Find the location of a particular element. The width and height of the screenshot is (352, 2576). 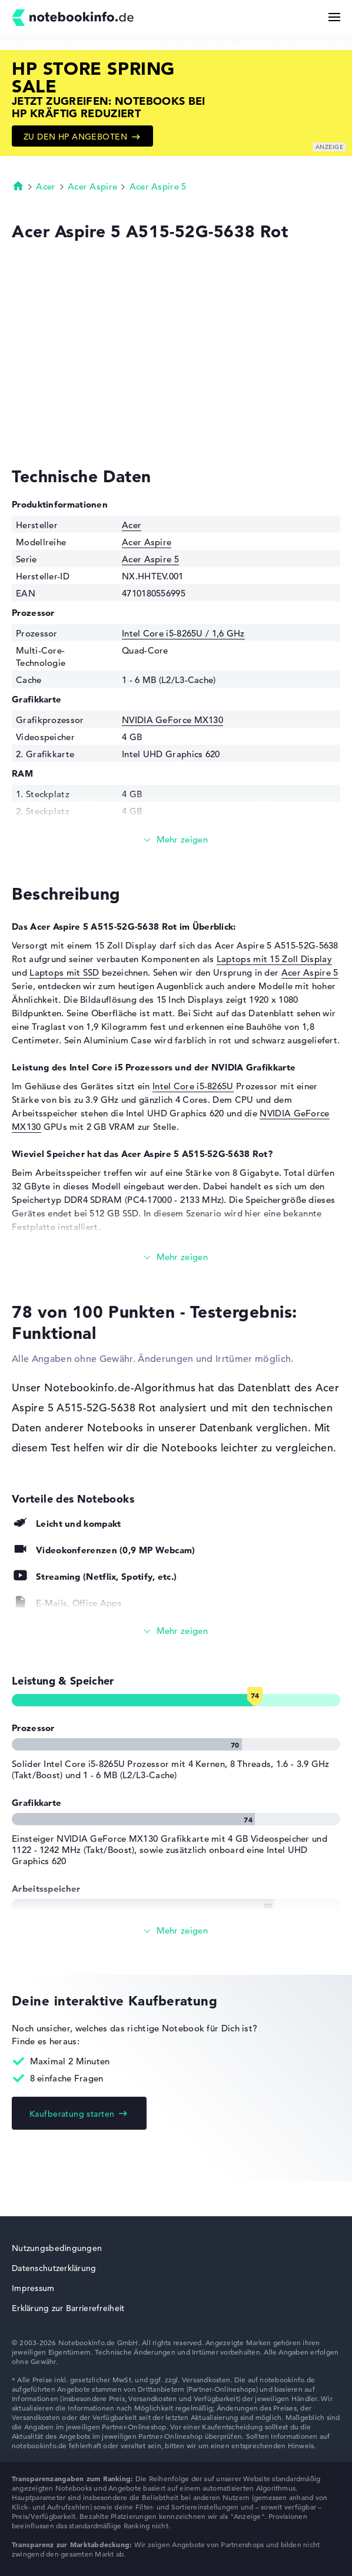

Erklärung zur Barrierefreiheit is located at coordinates (68, 2308).